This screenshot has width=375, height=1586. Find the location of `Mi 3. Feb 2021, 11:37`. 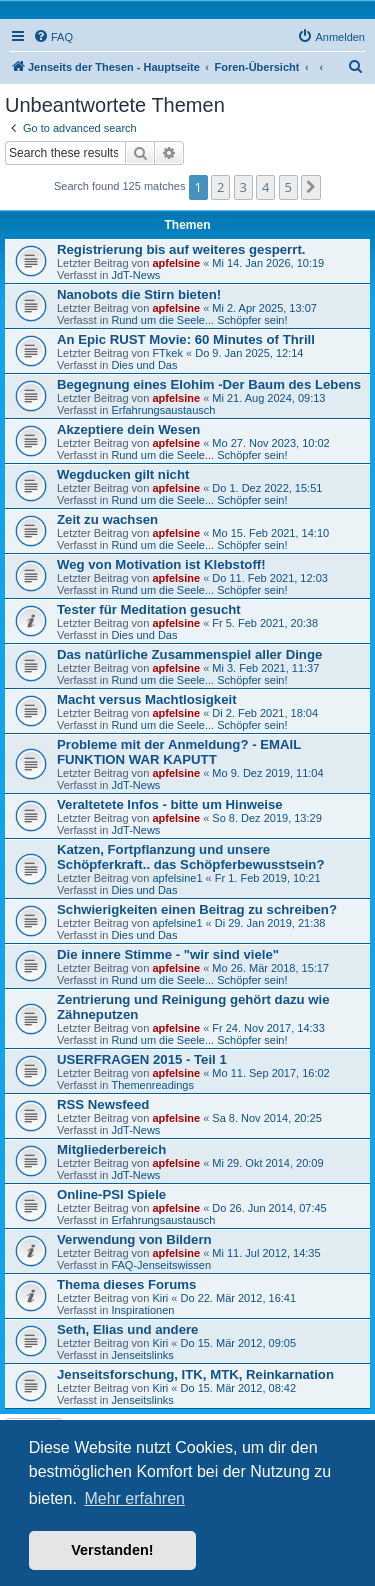

Mi 3. Feb 2021, 11:37 is located at coordinates (265, 668).